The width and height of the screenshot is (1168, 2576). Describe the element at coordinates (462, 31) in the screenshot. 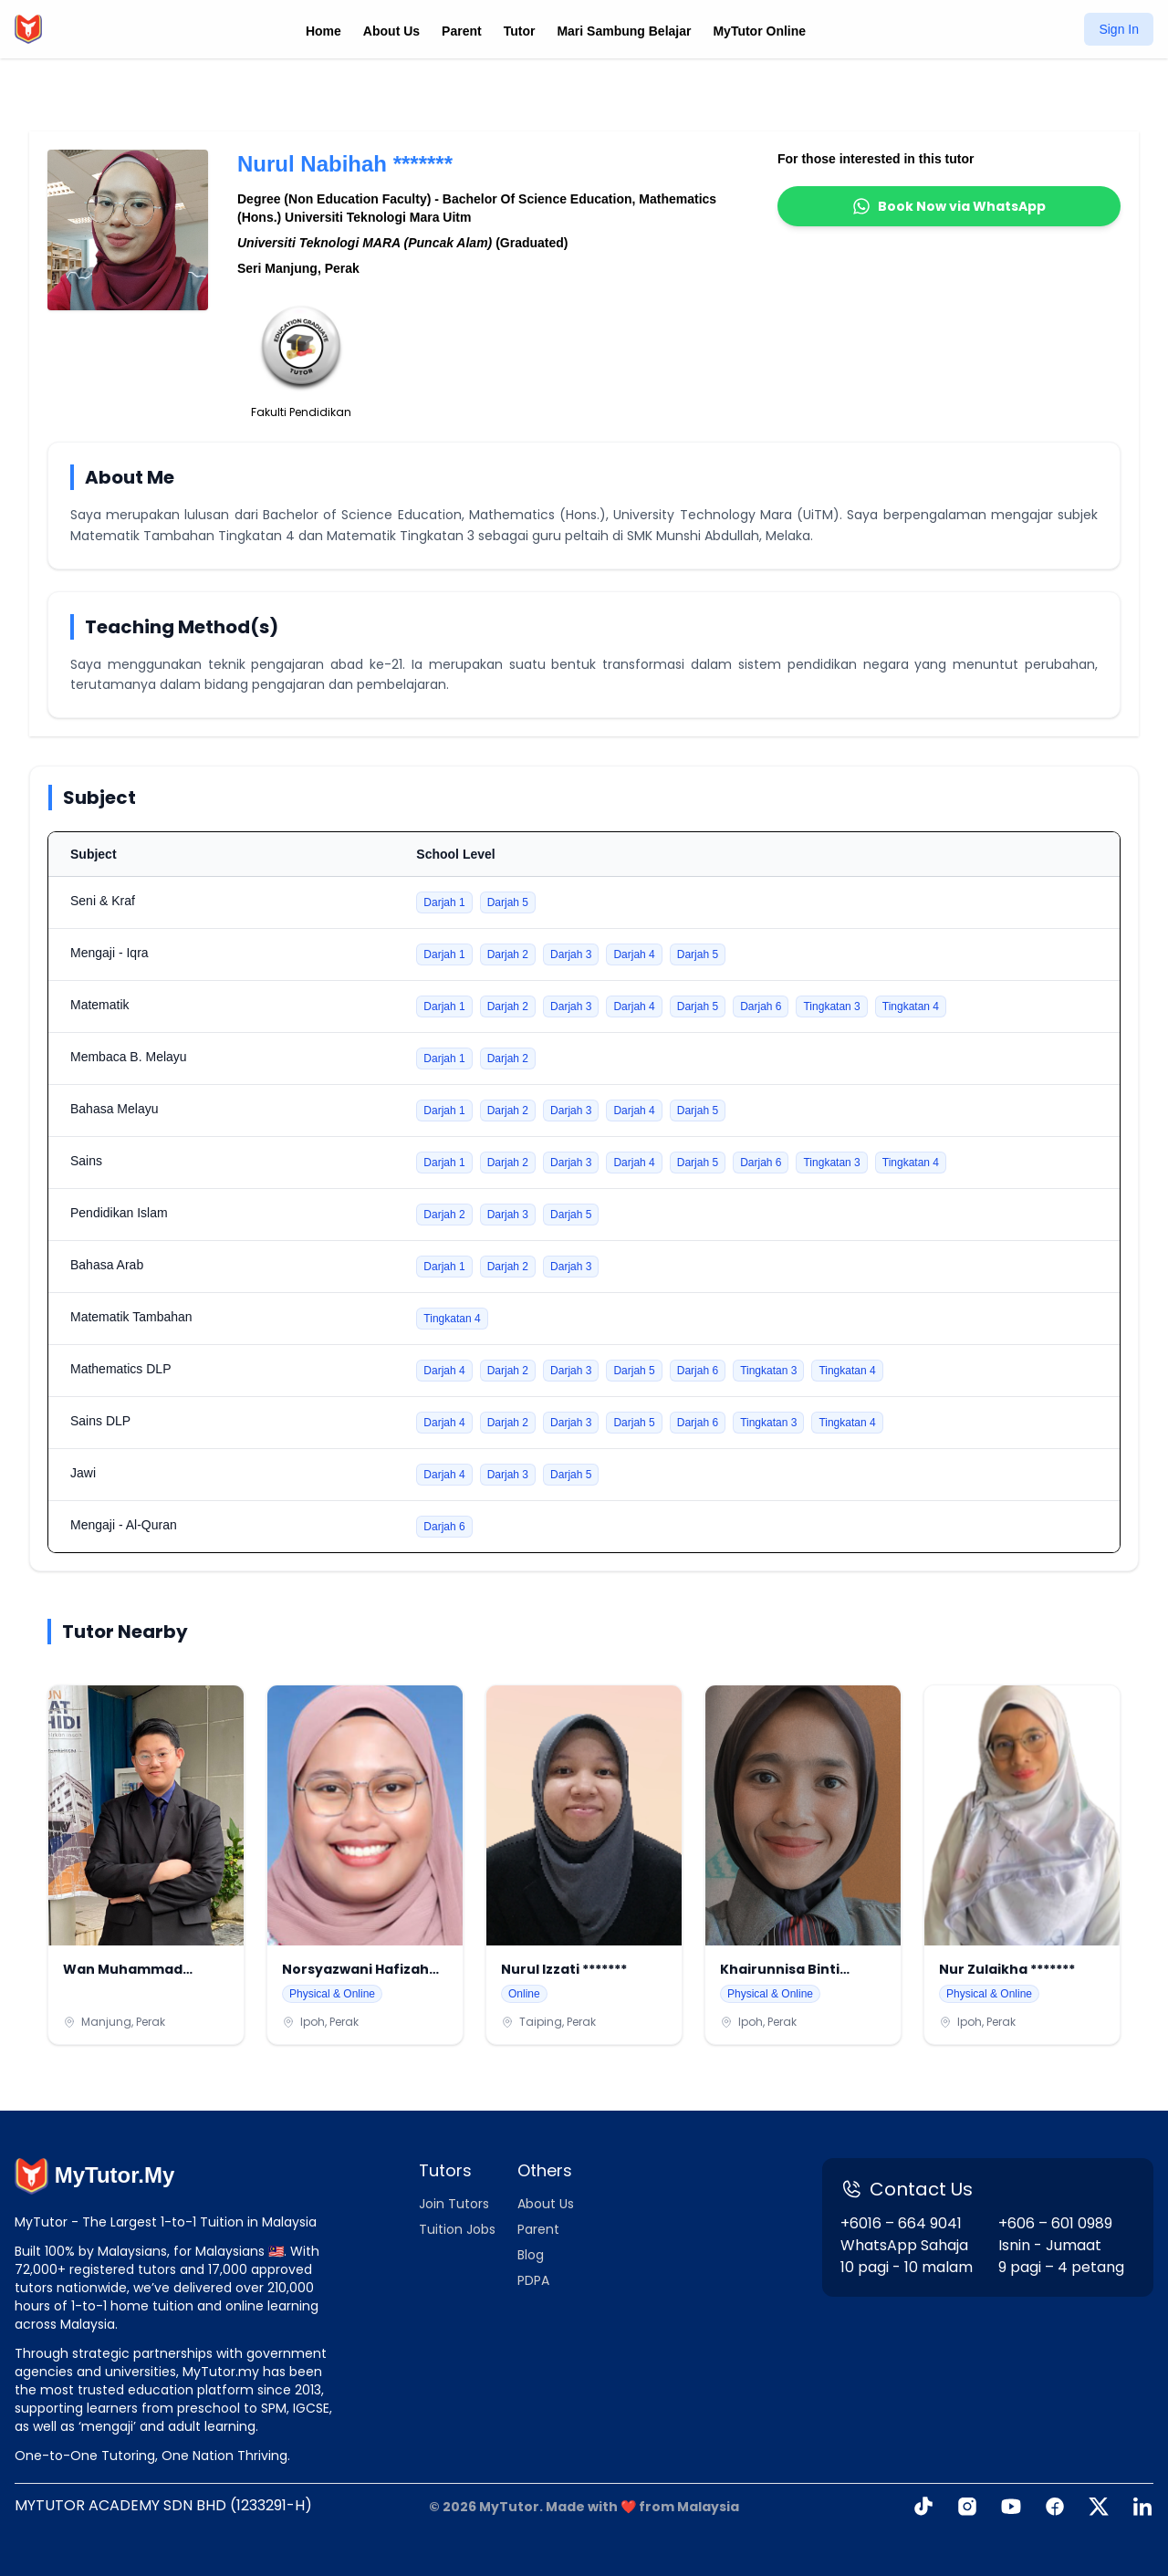

I see `Parent` at that location.